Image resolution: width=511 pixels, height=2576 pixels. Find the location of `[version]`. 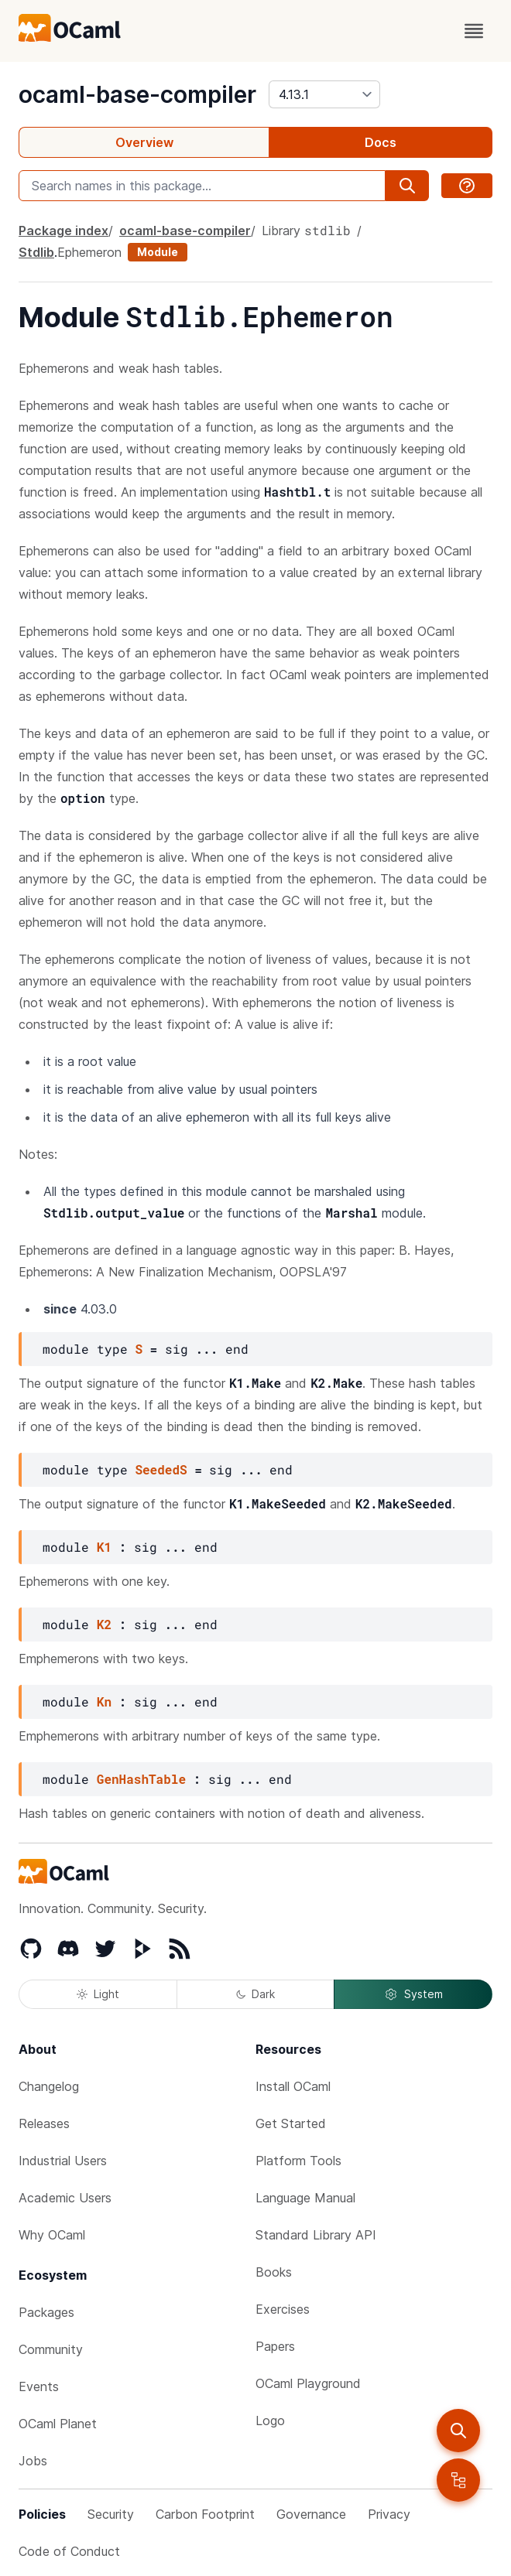

[version] is located at coordinates (324, 94).